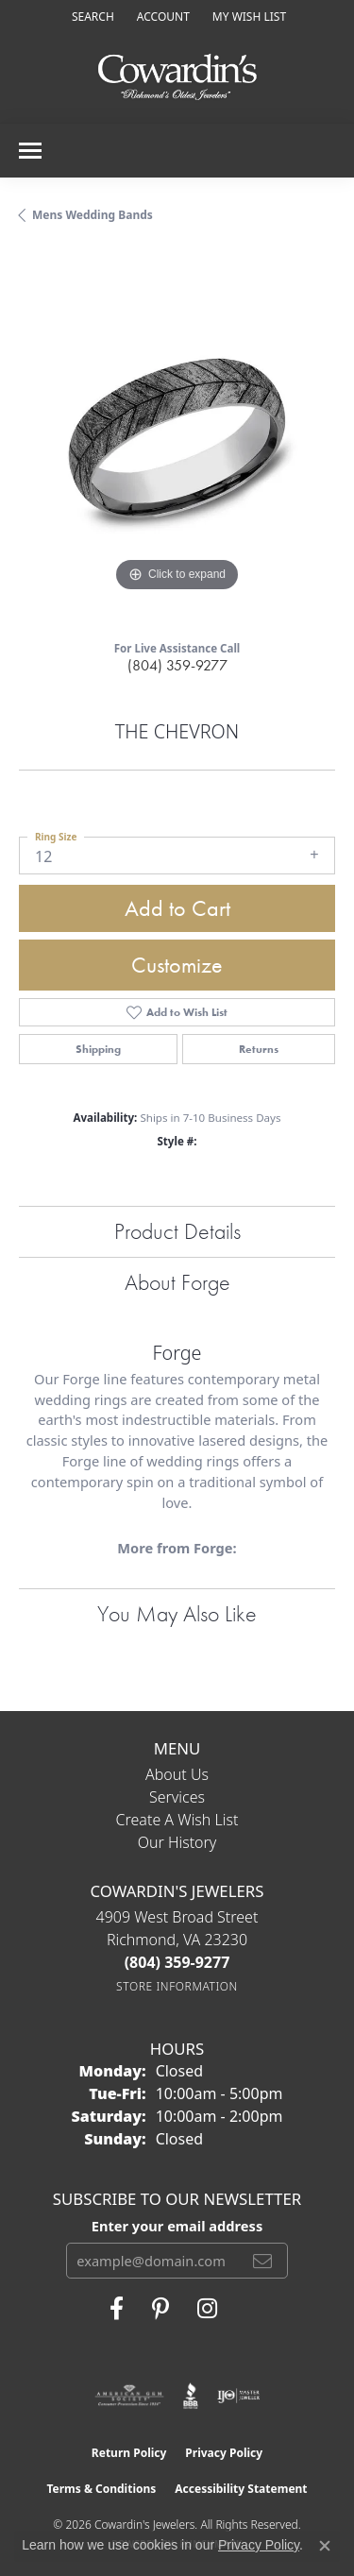 This screenshot has height=2576, width=354. I want to click on Product Details, so click(177, 1231).